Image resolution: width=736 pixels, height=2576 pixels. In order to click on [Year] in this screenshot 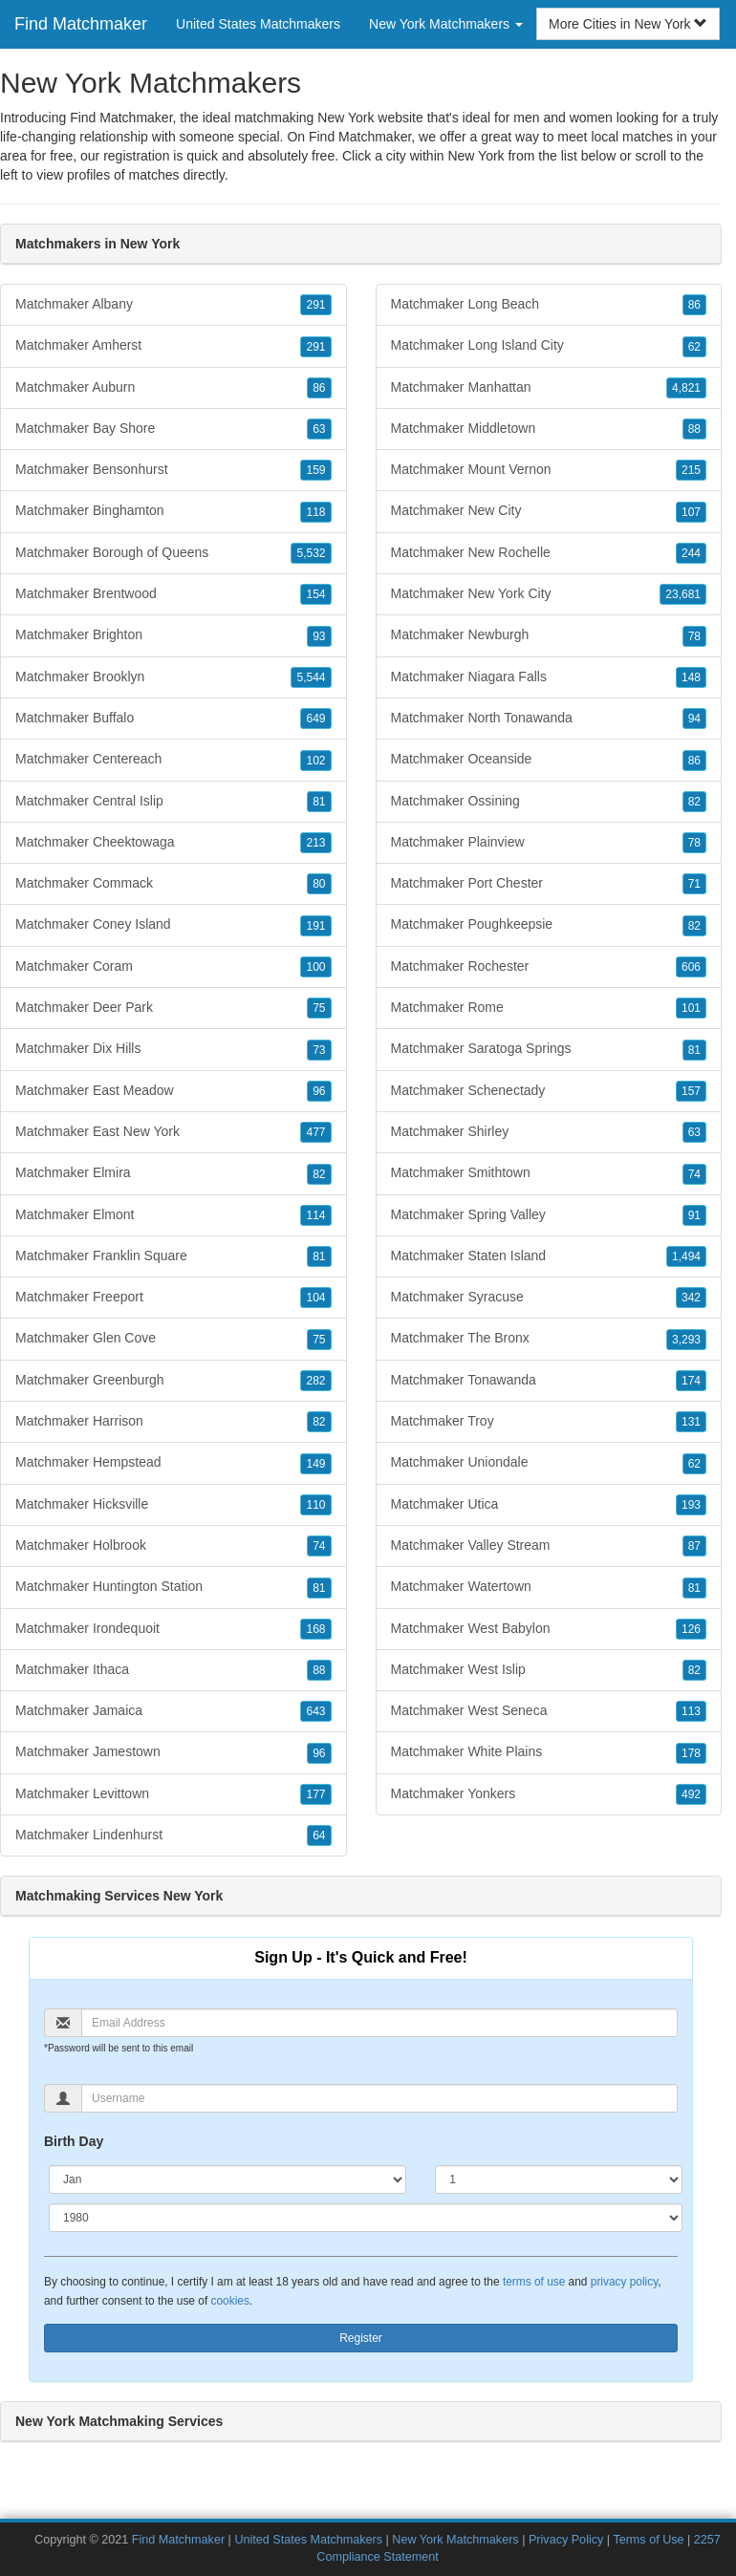, I will do `click(365, 2217)`.